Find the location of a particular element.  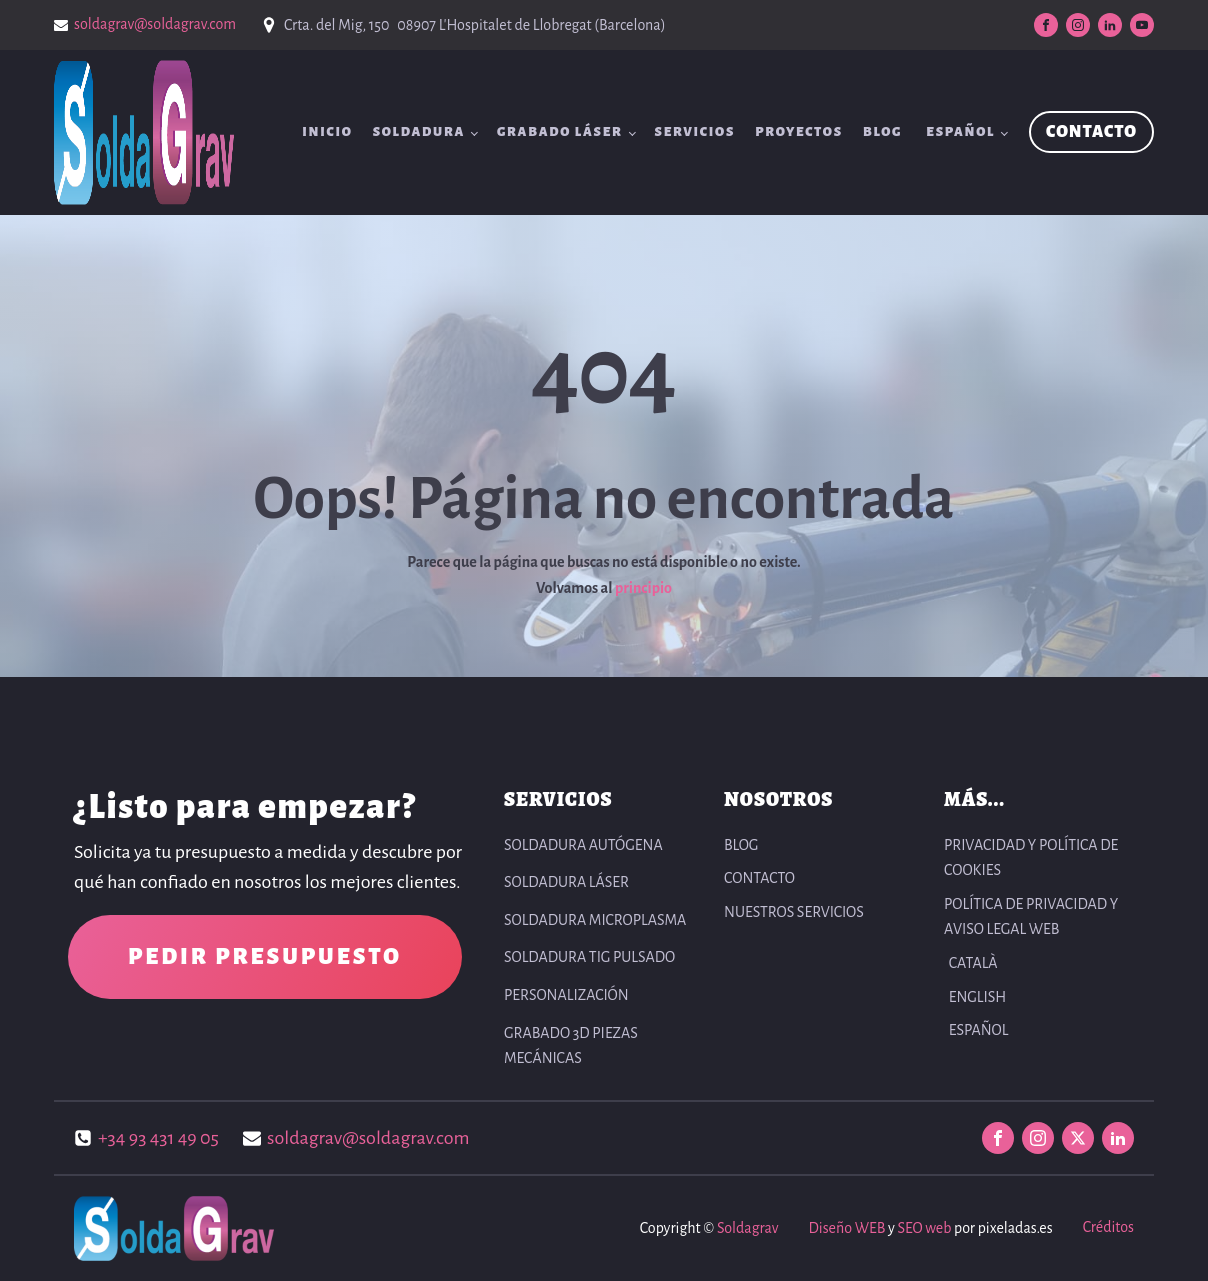

Proyectos is located at coordinates (799, 132).